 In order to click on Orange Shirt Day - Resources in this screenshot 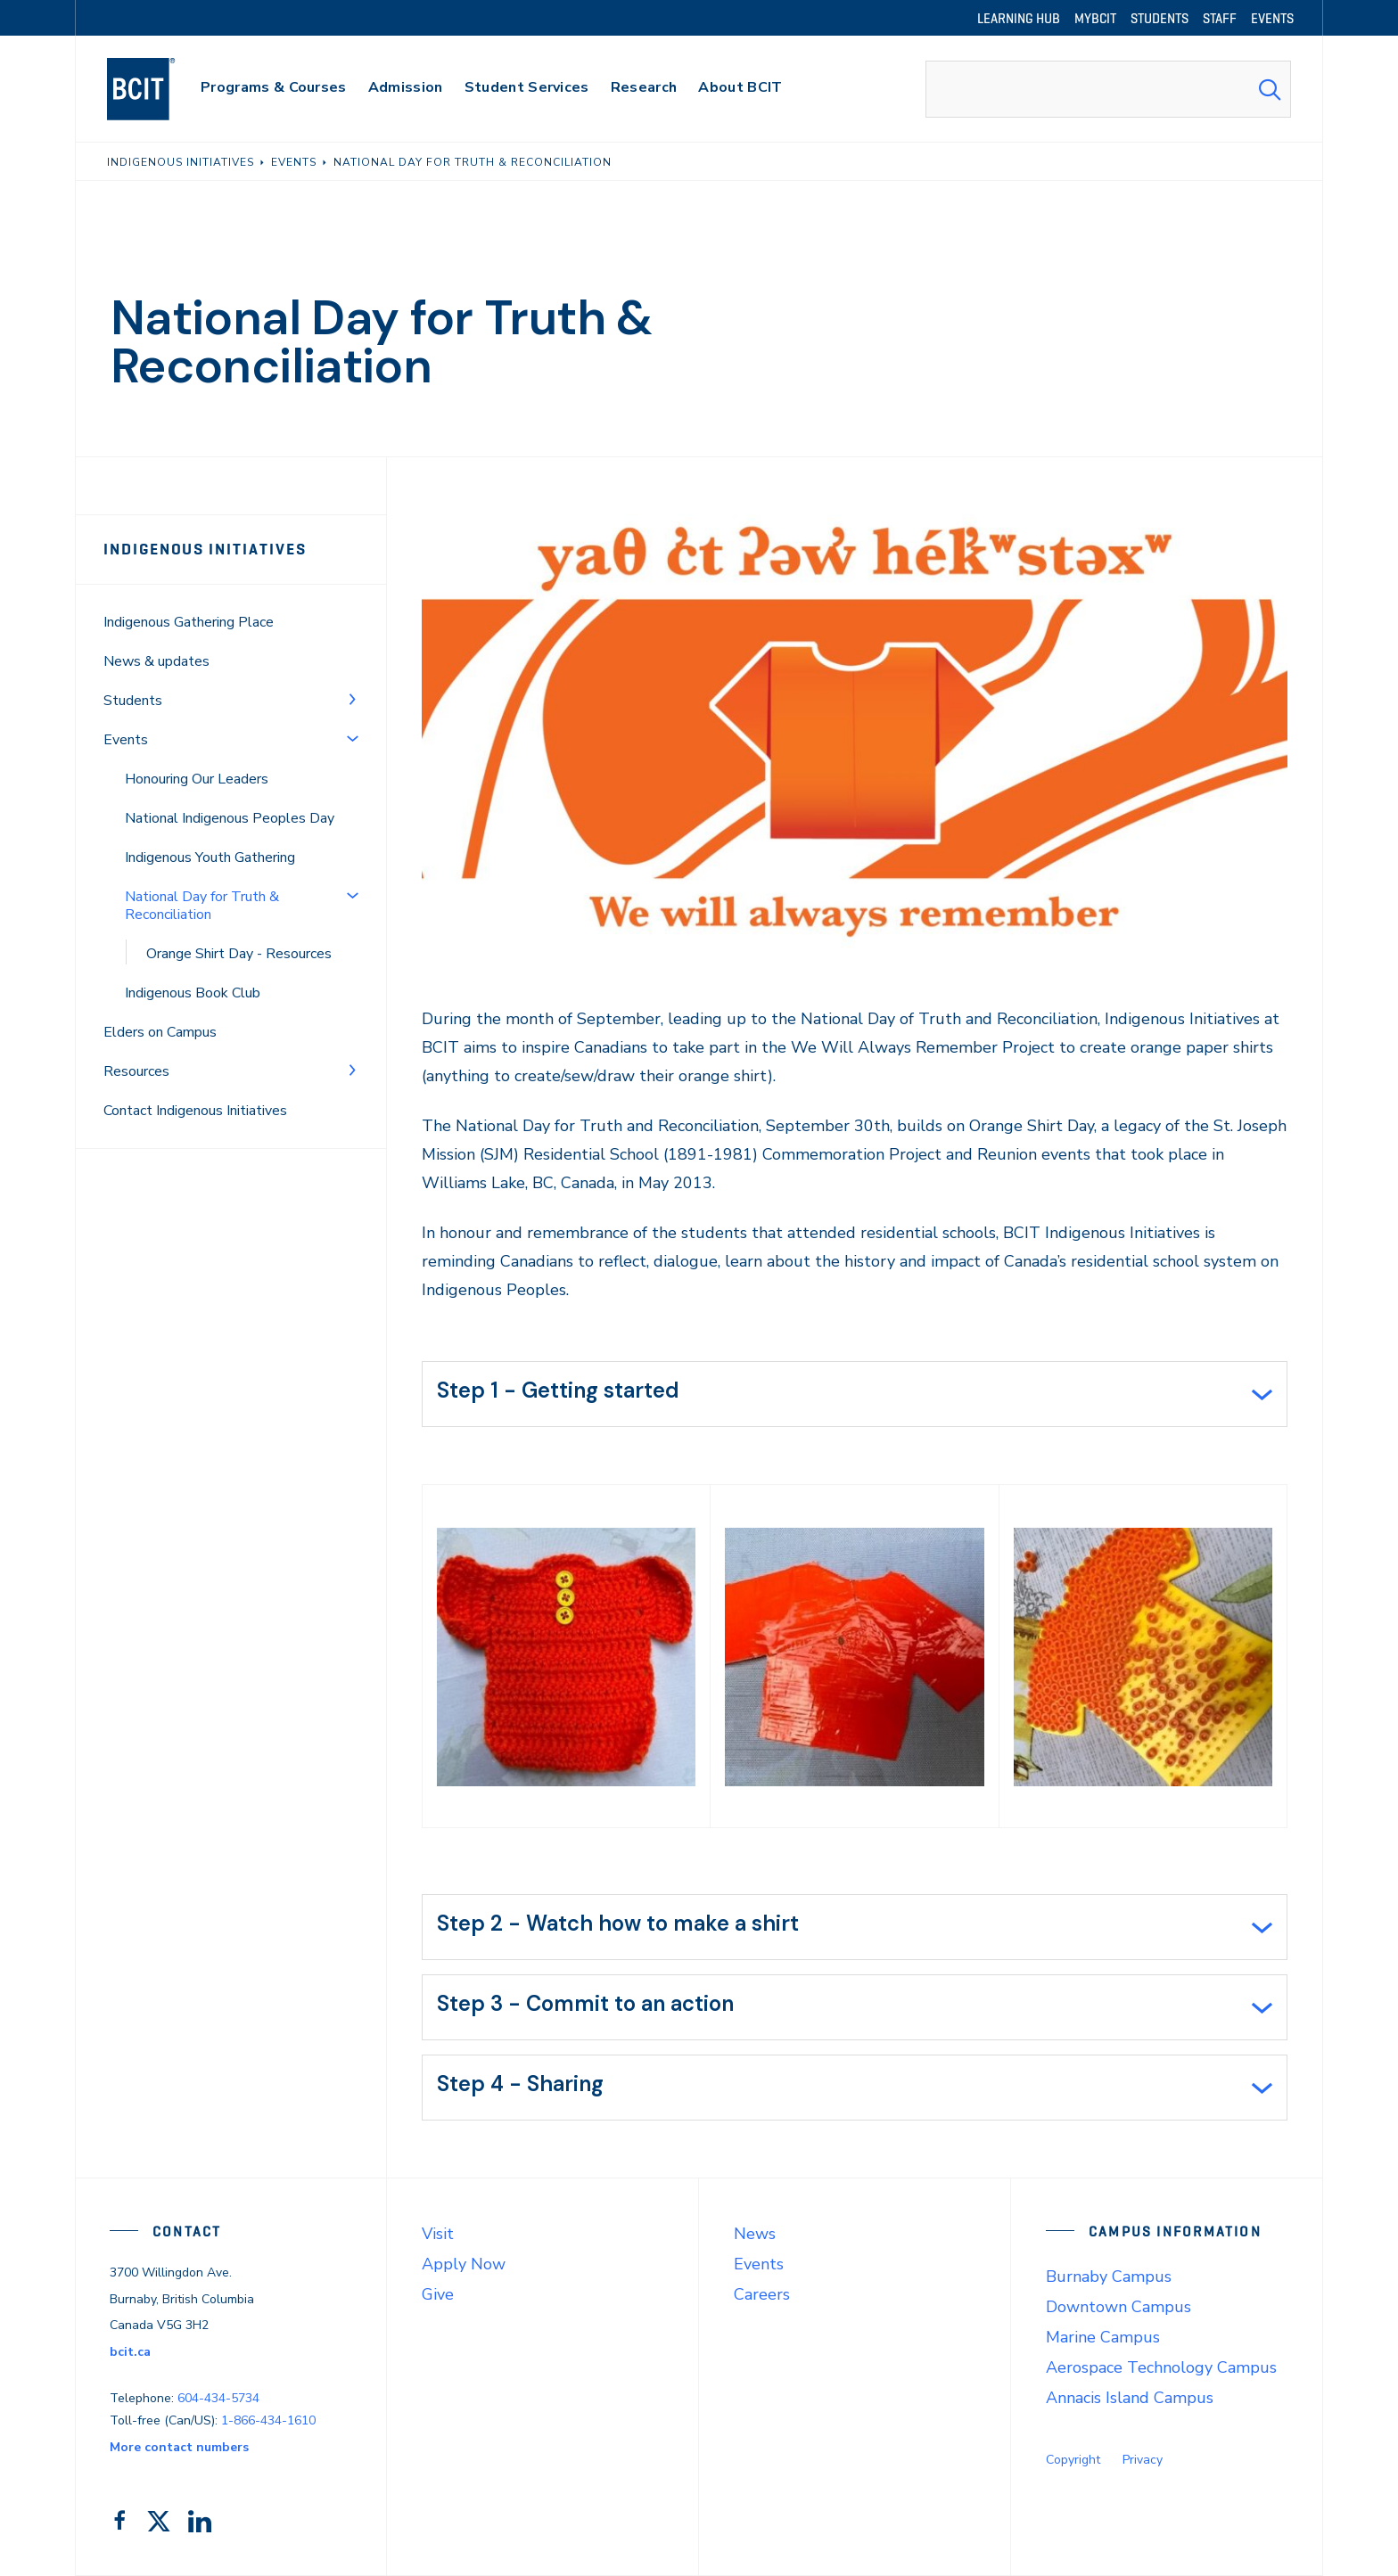, I will do `click(239, 954)`.